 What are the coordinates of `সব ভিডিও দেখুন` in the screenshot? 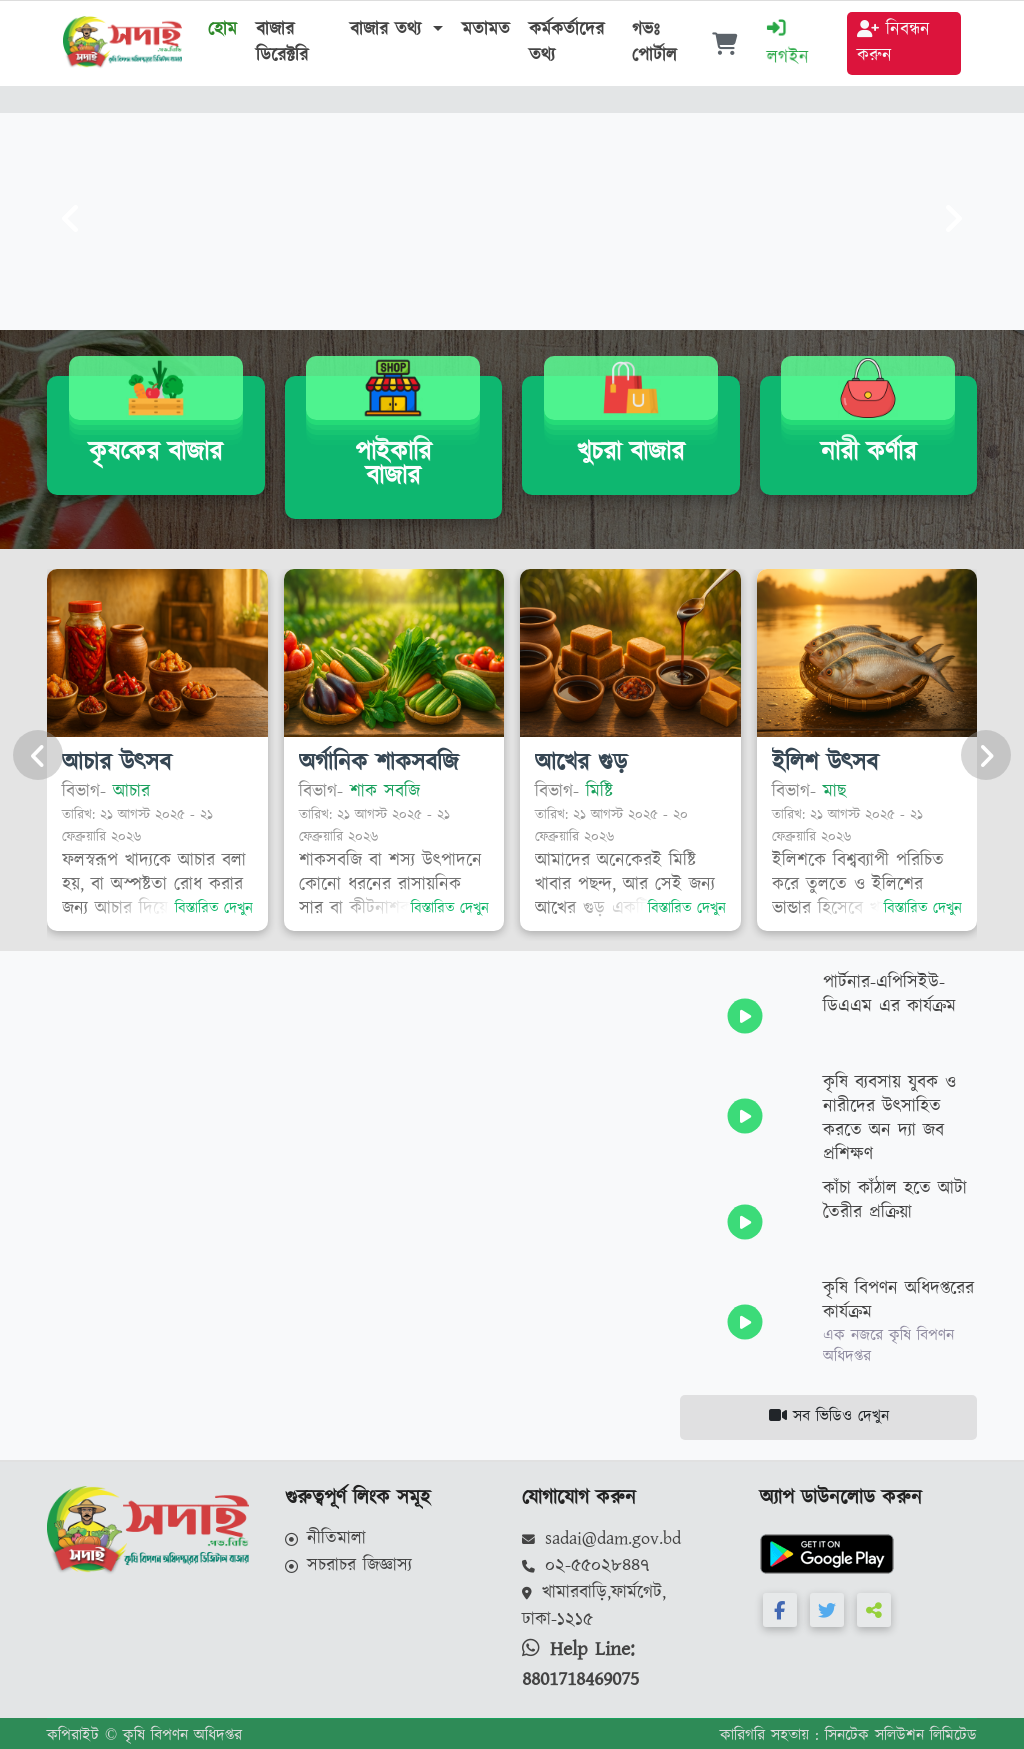 It's located at (829, 1416).